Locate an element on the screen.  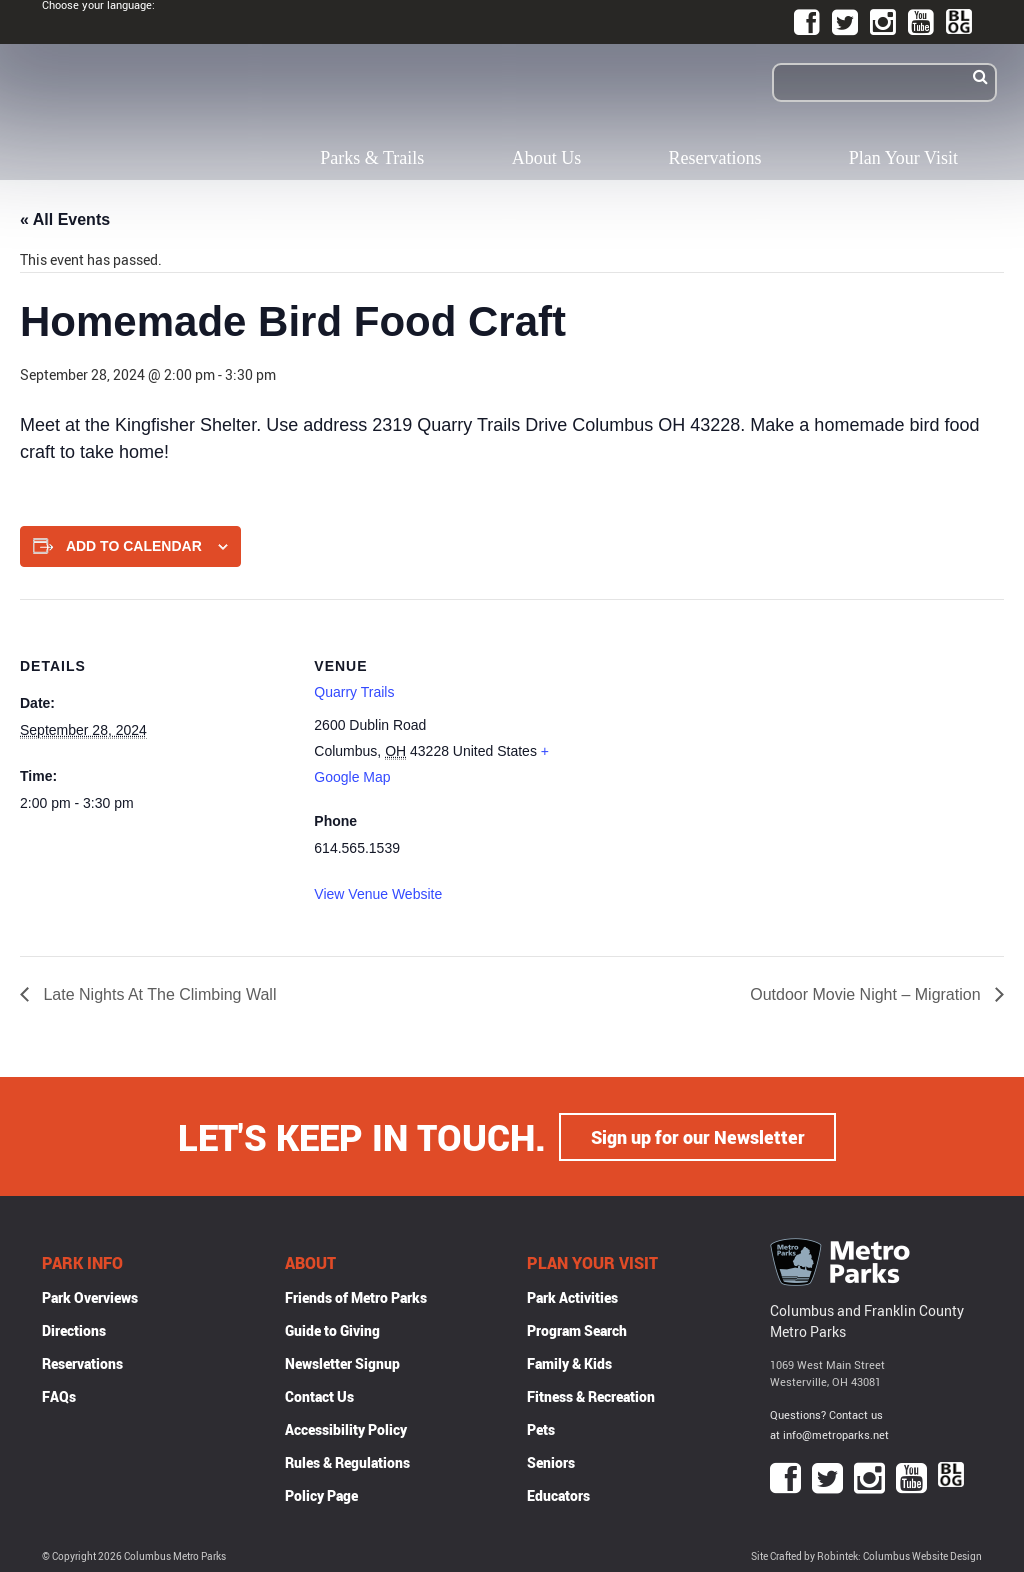
« All Events is located at coordinates (65, 219).